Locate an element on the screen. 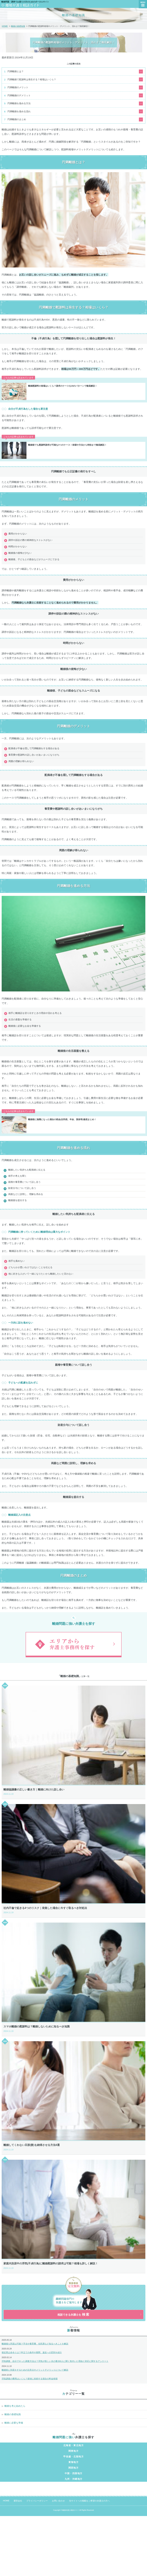 This screenshot has height=2576, width=147. 円満離婚を進める方法 is located at coordinates (19, 103).